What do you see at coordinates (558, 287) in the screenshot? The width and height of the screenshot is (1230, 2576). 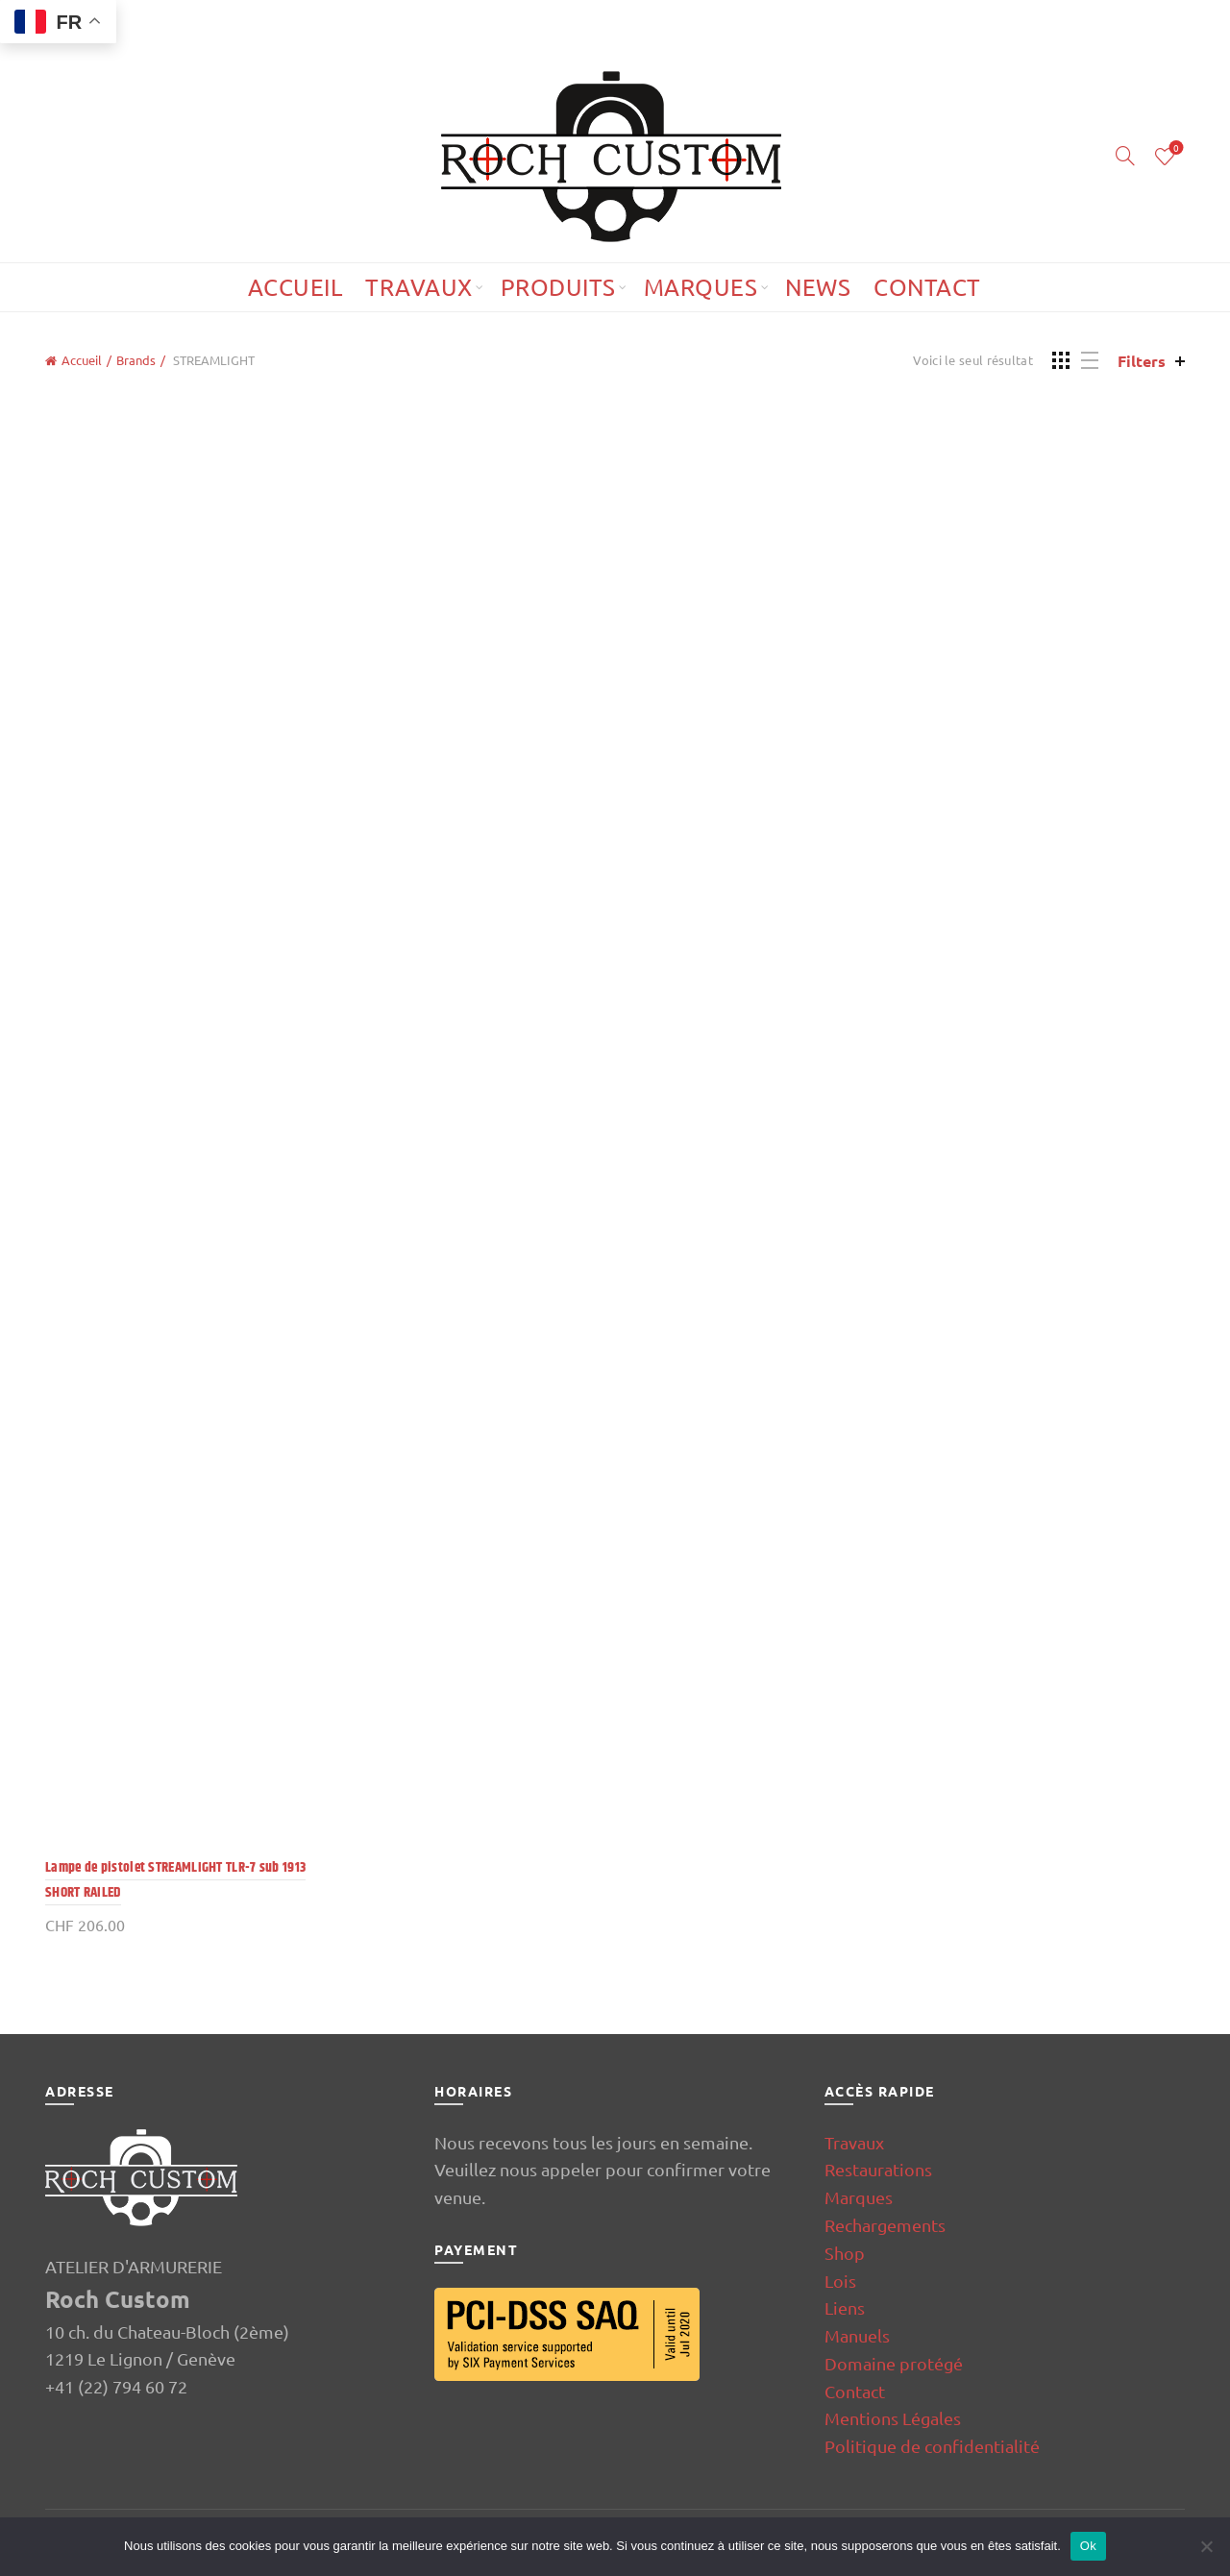 I see `Produits` at bounding box center [558, 287].